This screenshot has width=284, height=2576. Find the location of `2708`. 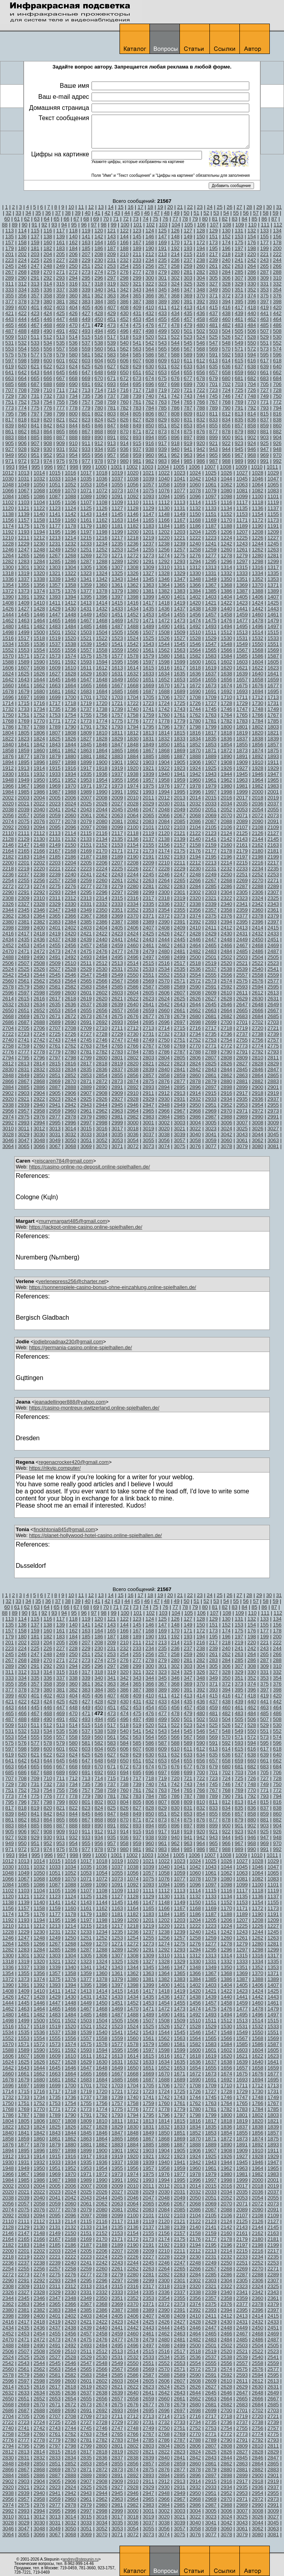

2708 is located at coordinates (70, 1028).